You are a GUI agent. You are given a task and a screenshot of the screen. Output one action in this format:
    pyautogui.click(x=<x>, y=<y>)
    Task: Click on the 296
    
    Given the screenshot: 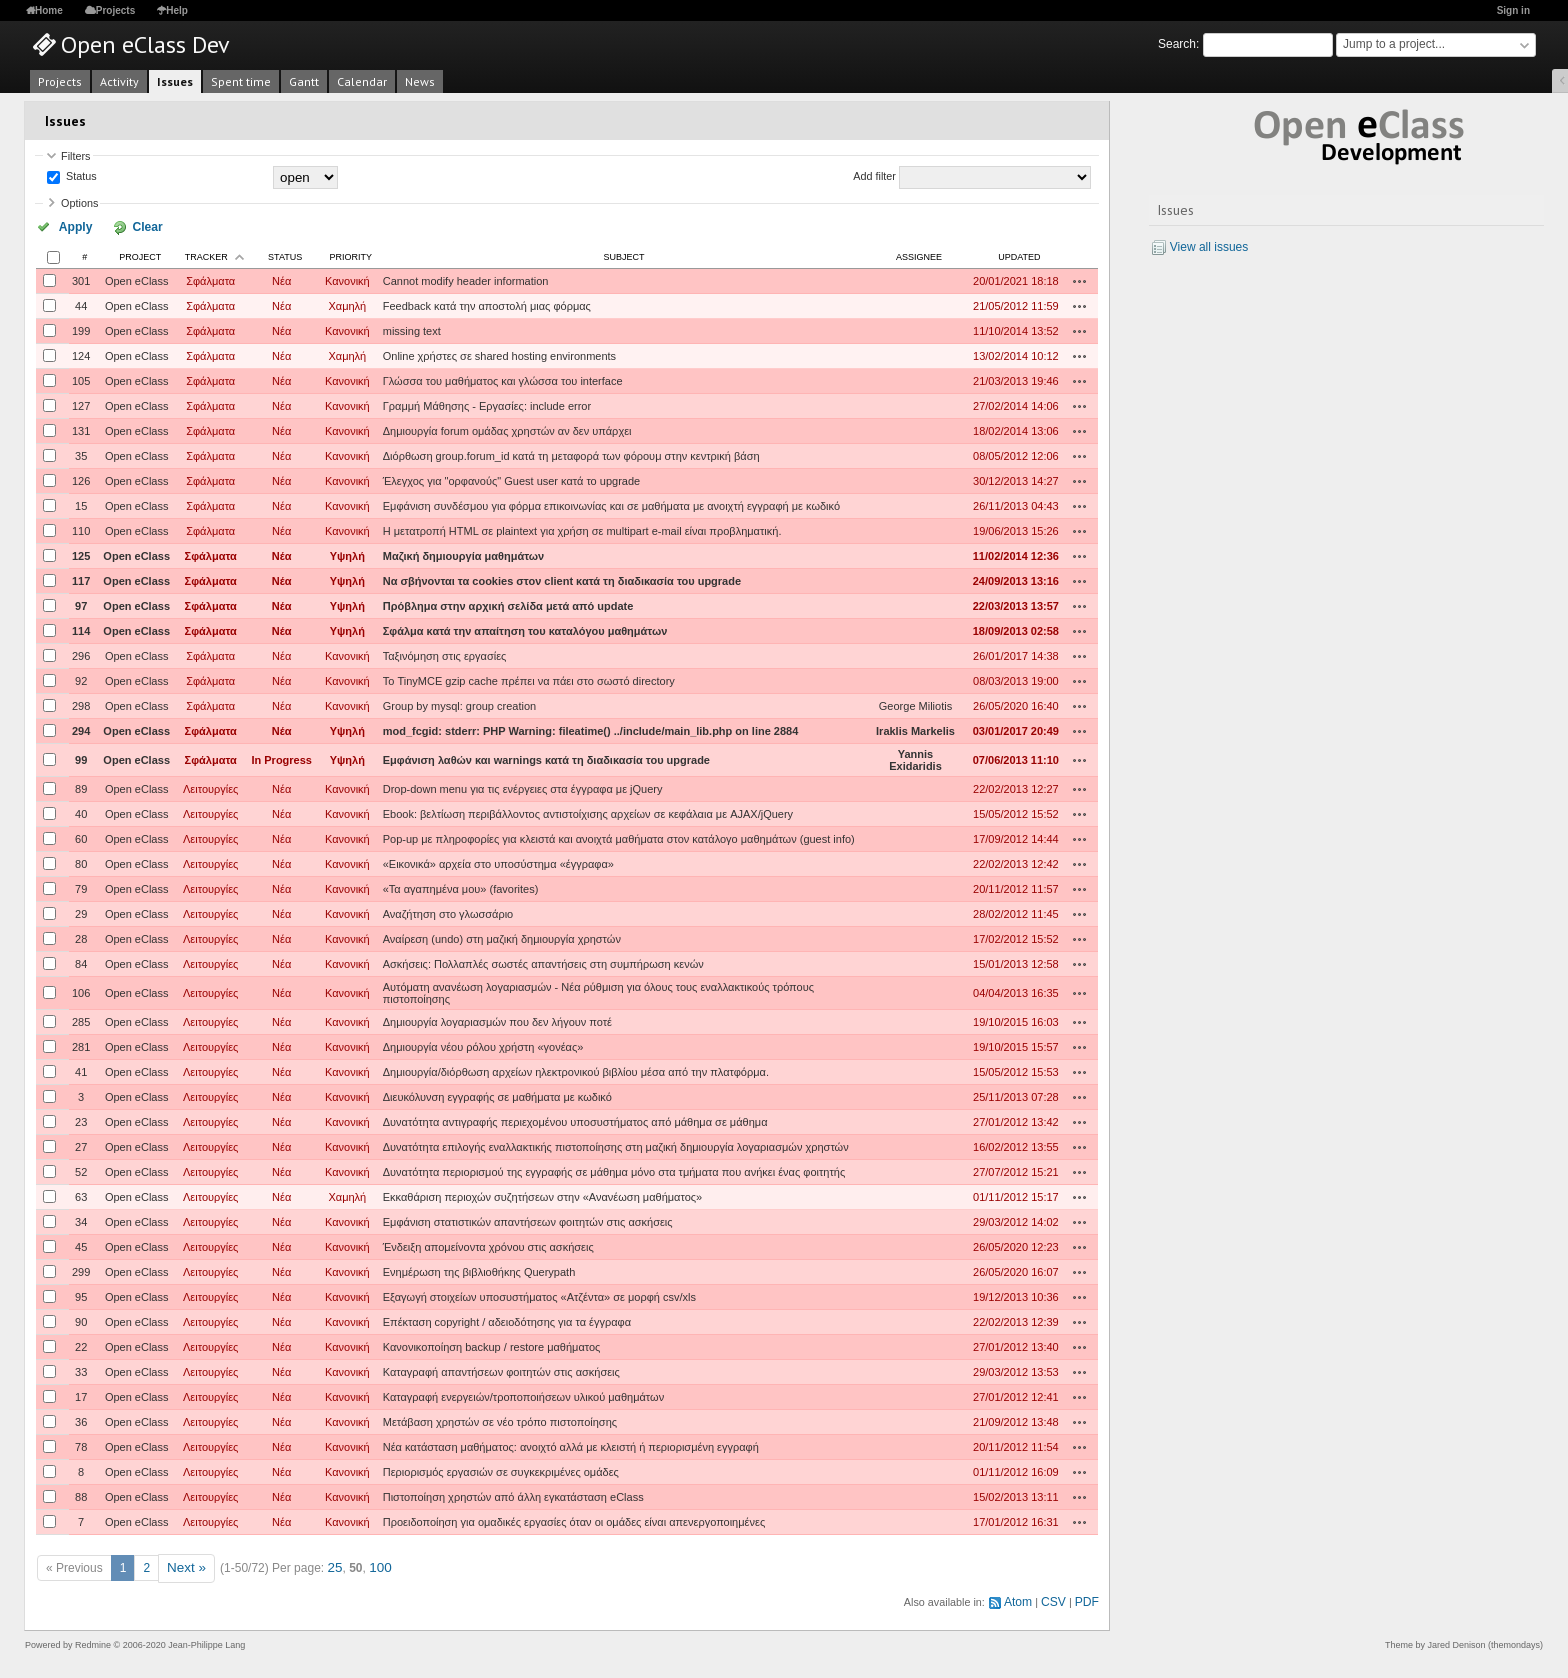 What is the action you would take?
    pyautogui.click(x=81, y=654)
    